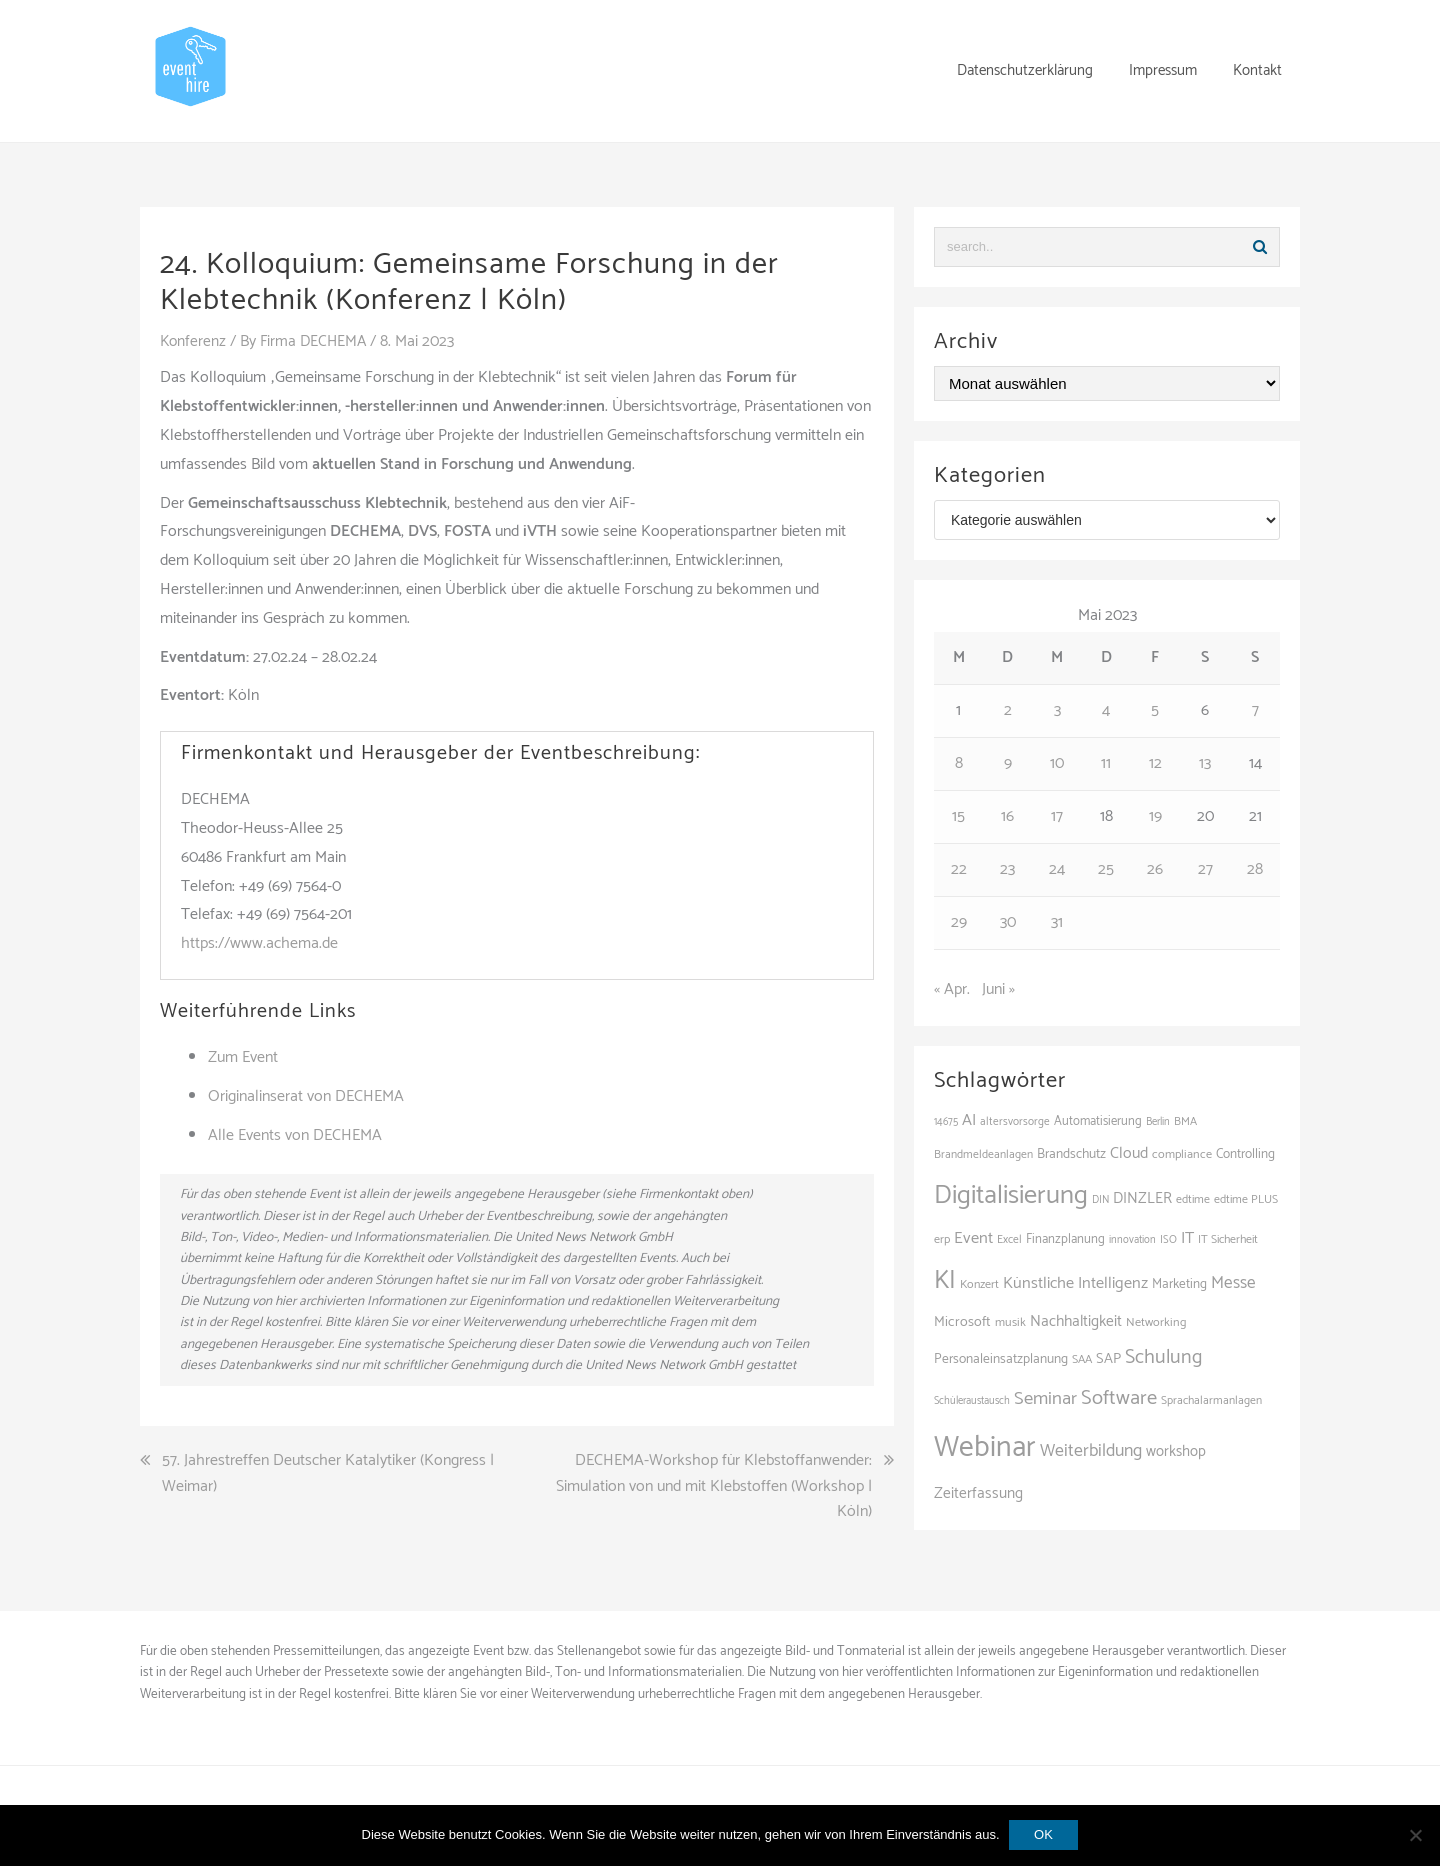  I want to click on 3 [Beiträge veröffentlicht am 3. May 2023], so click(1057, 710).